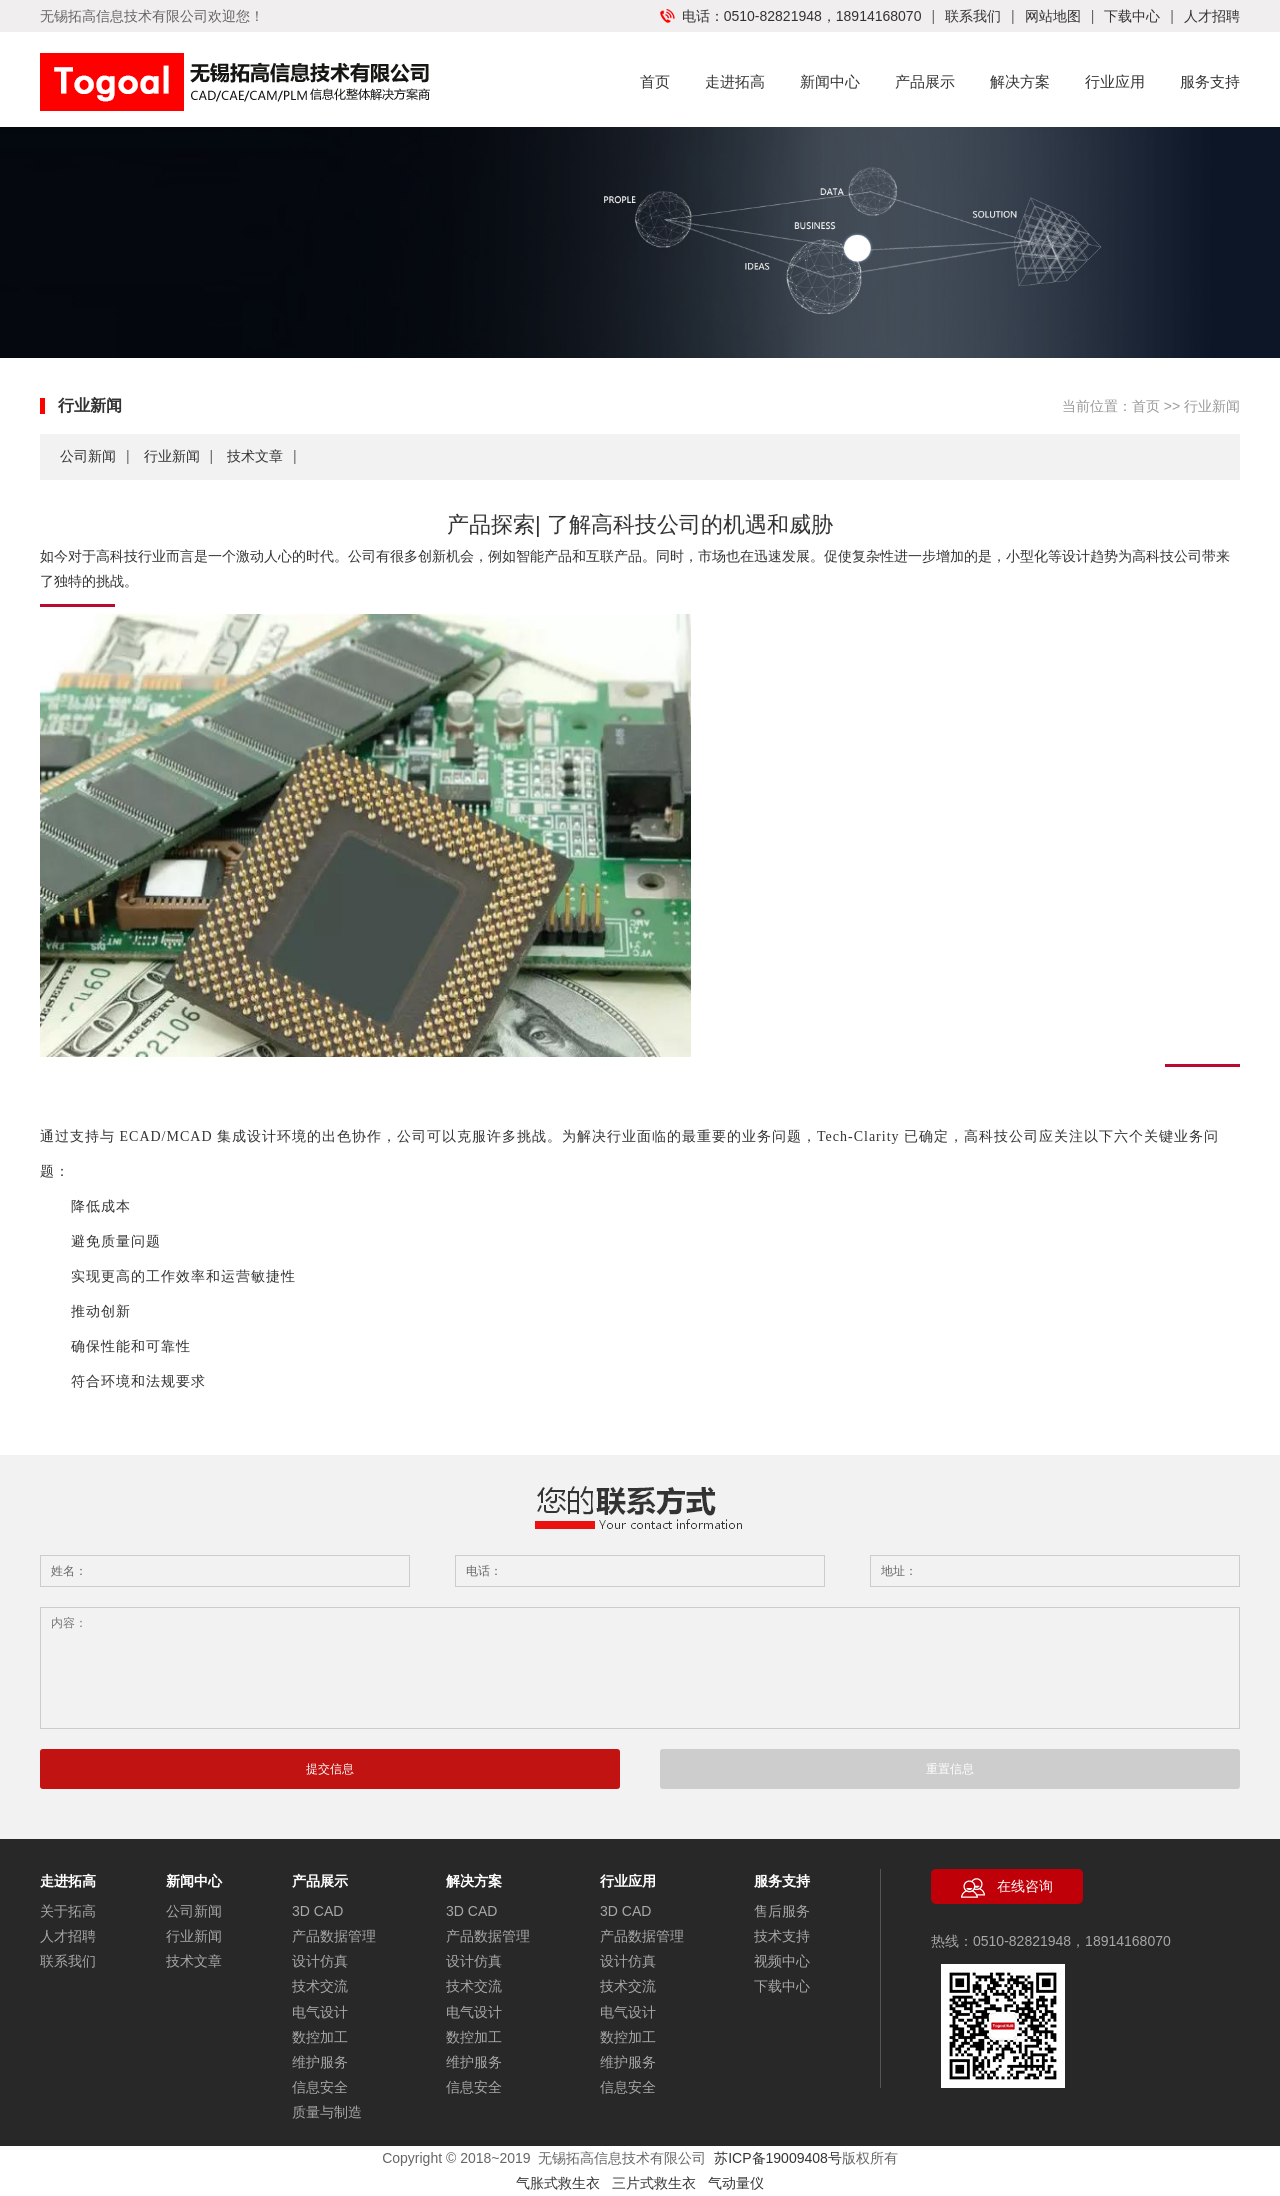 The image size is (1280, 2196). What do you see at coordinates (1212, 16) in the screenshot?
I see `人才招聘` at bounding box center [1212, 16].